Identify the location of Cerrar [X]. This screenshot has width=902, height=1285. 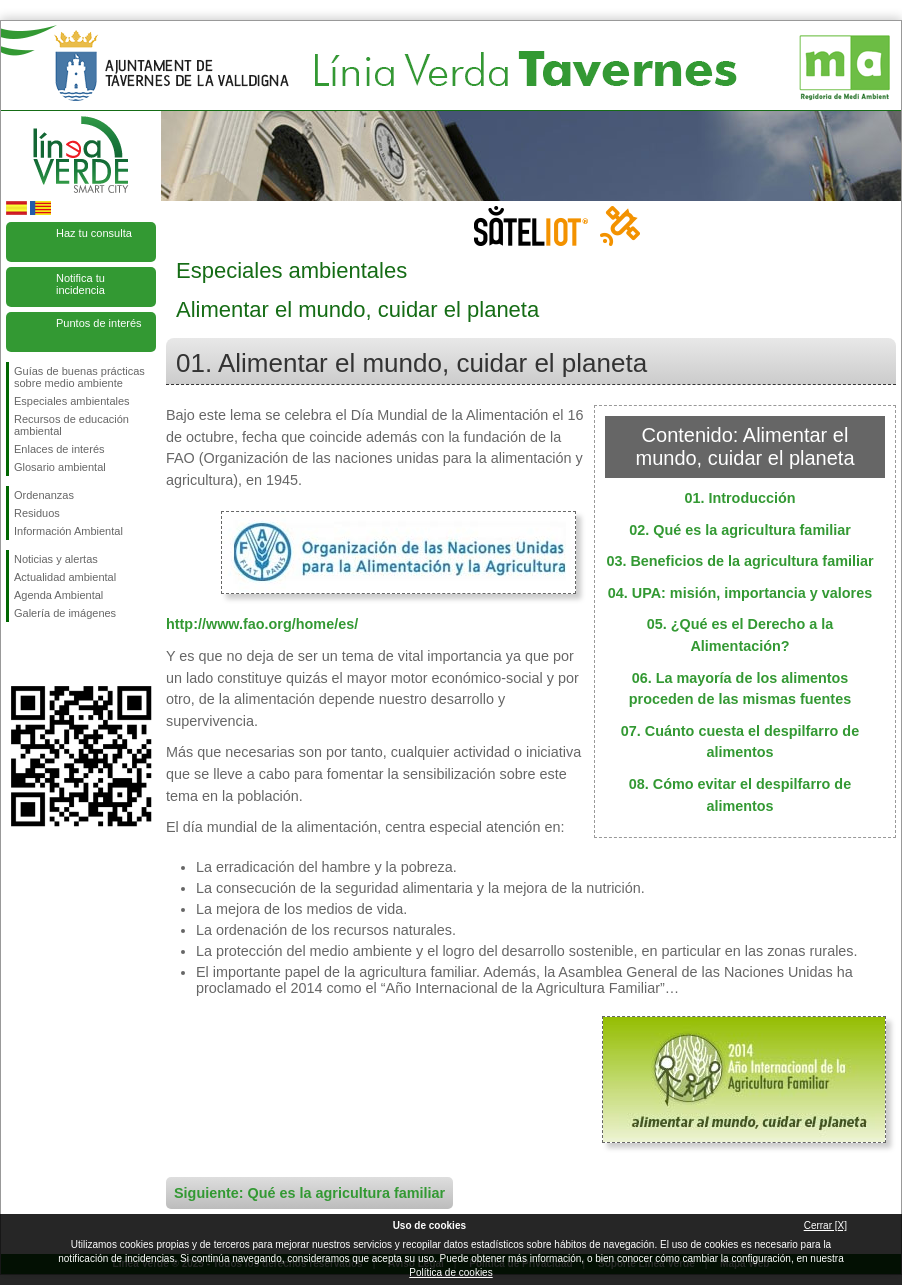
(825, 1225).